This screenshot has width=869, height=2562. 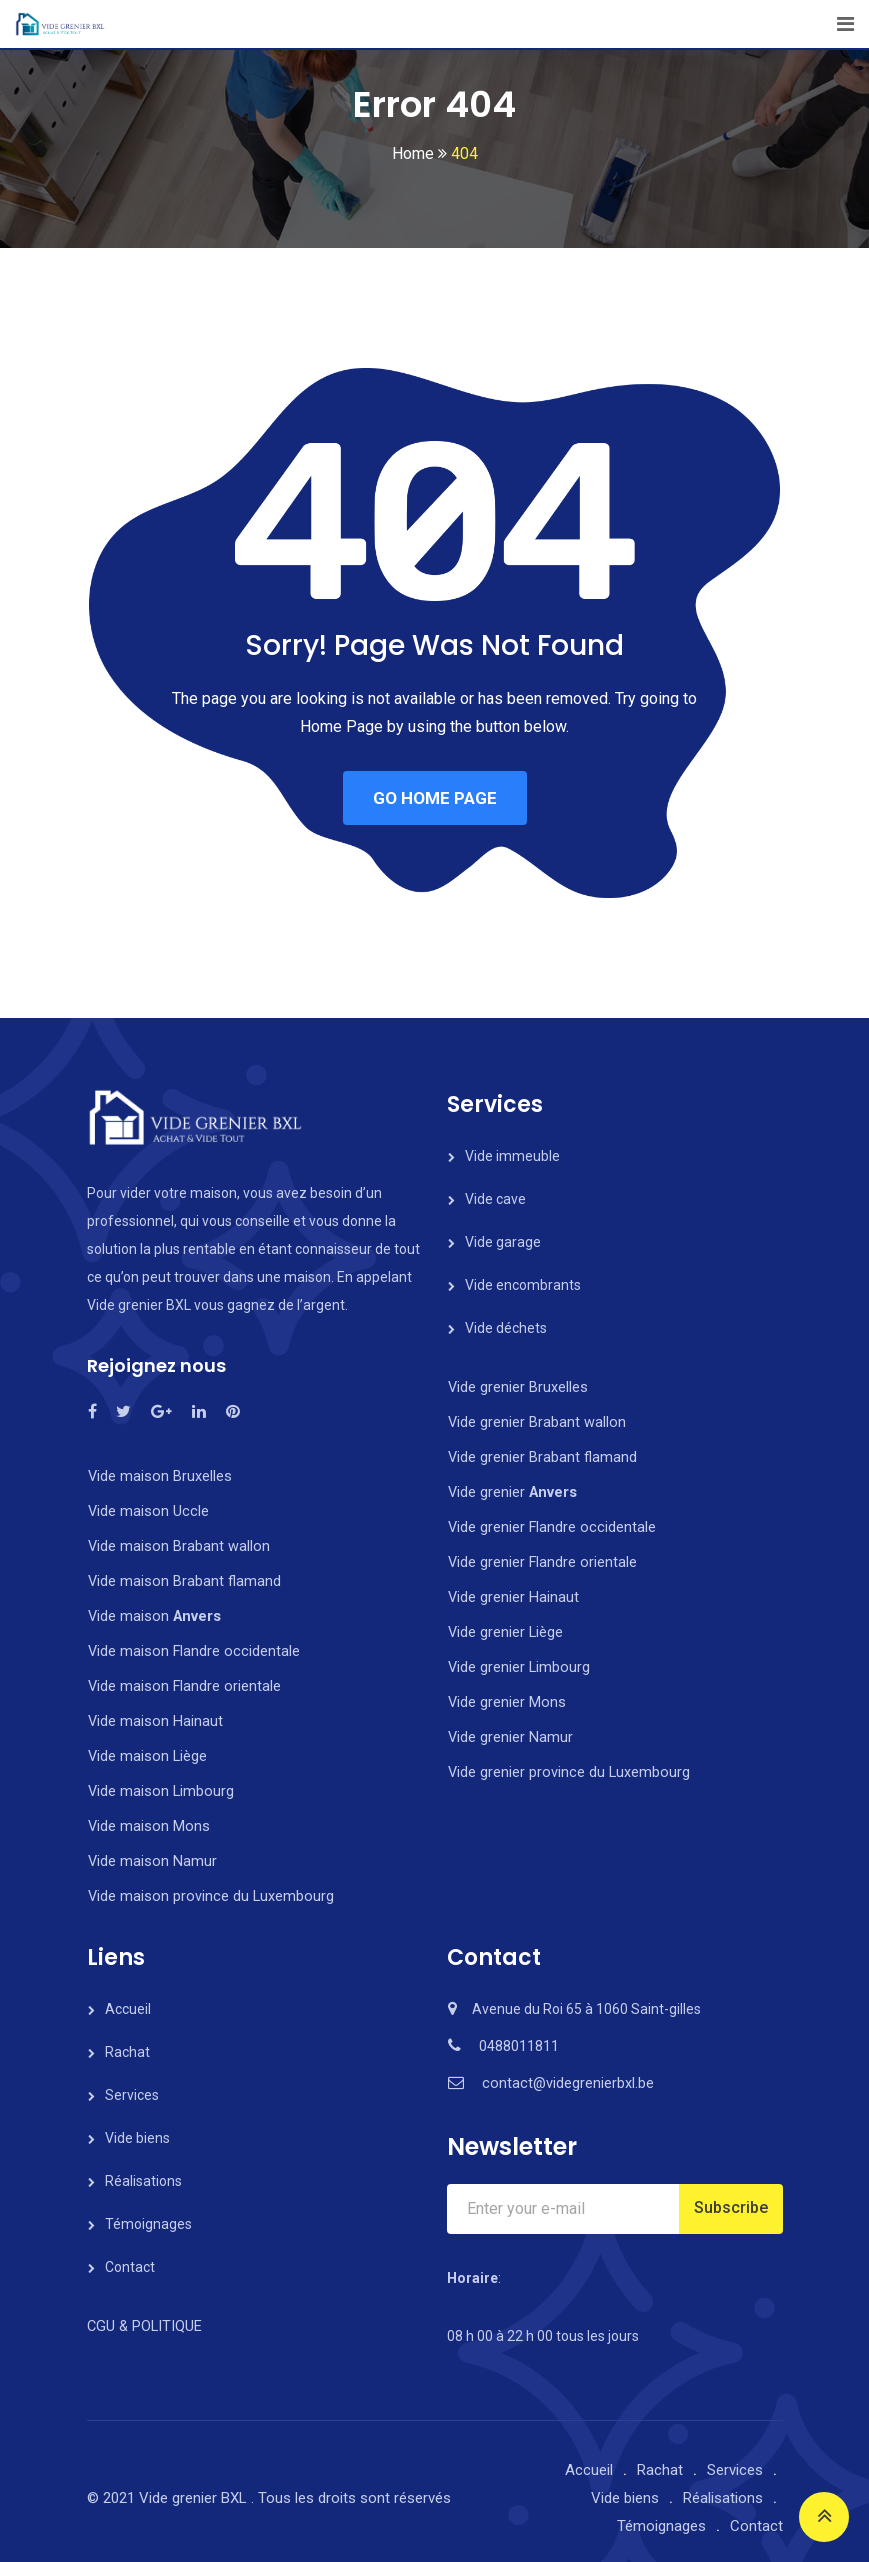 What do you see at coordinates (142, 2313) in the screenshot?
I see `CGU & POLITIQUE` at bounding box center [142, 2313].